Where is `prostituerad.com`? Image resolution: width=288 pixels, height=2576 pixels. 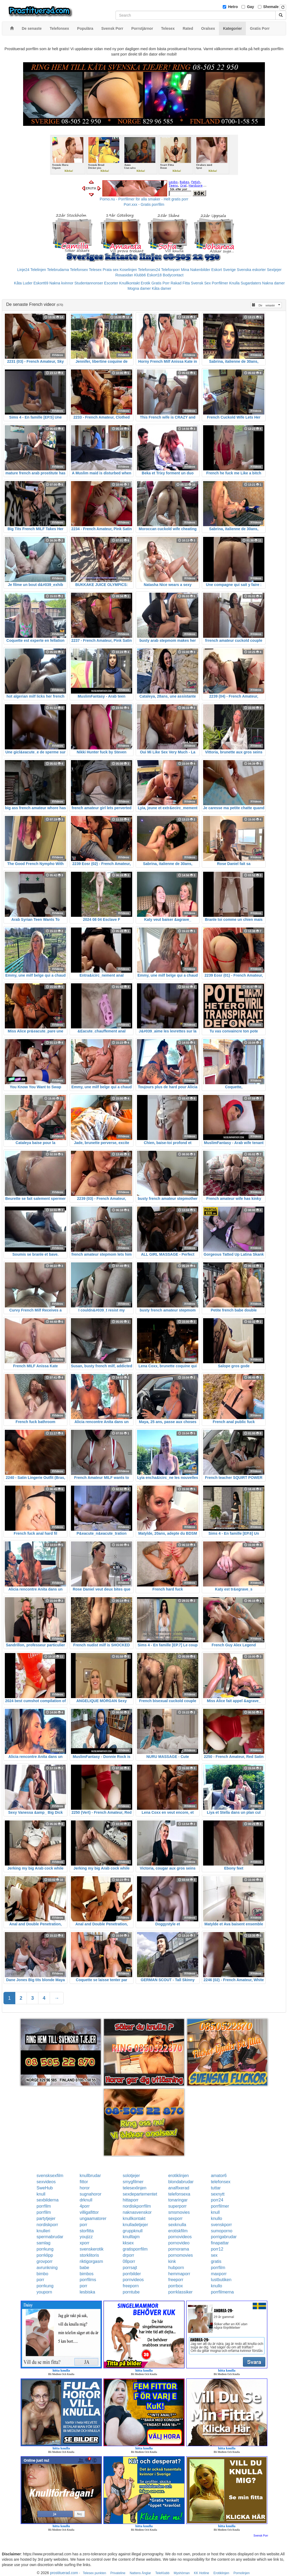
prostituerad.com is located at coordinates (64, 2573).